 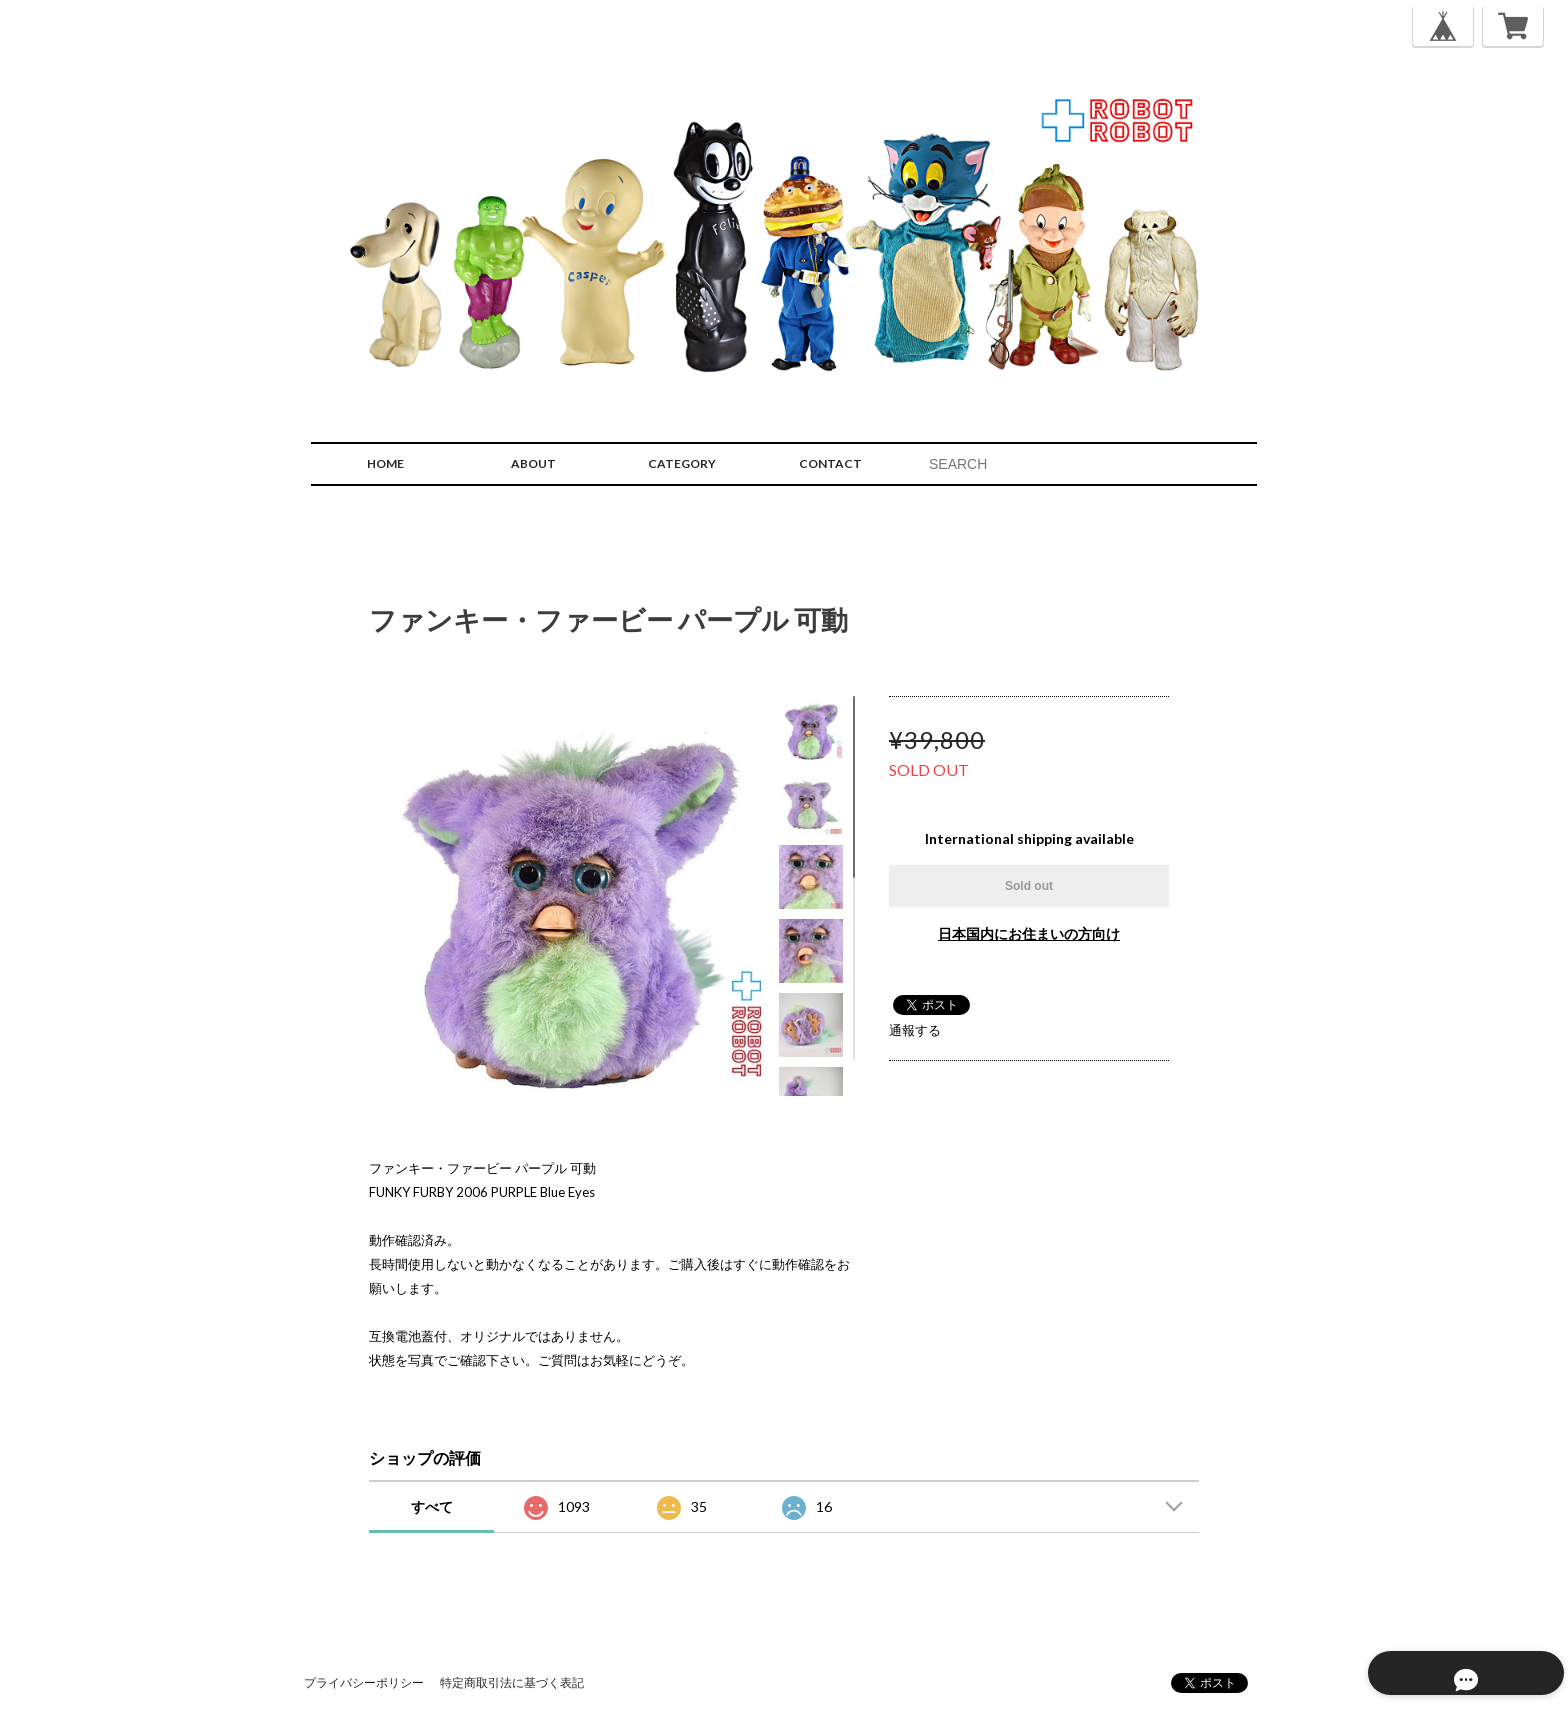 What do you see at coordinates (1029, 933) in the screenshot?
I see `日本国内にお住まいの方向け` at bounding box center [1029, 933].